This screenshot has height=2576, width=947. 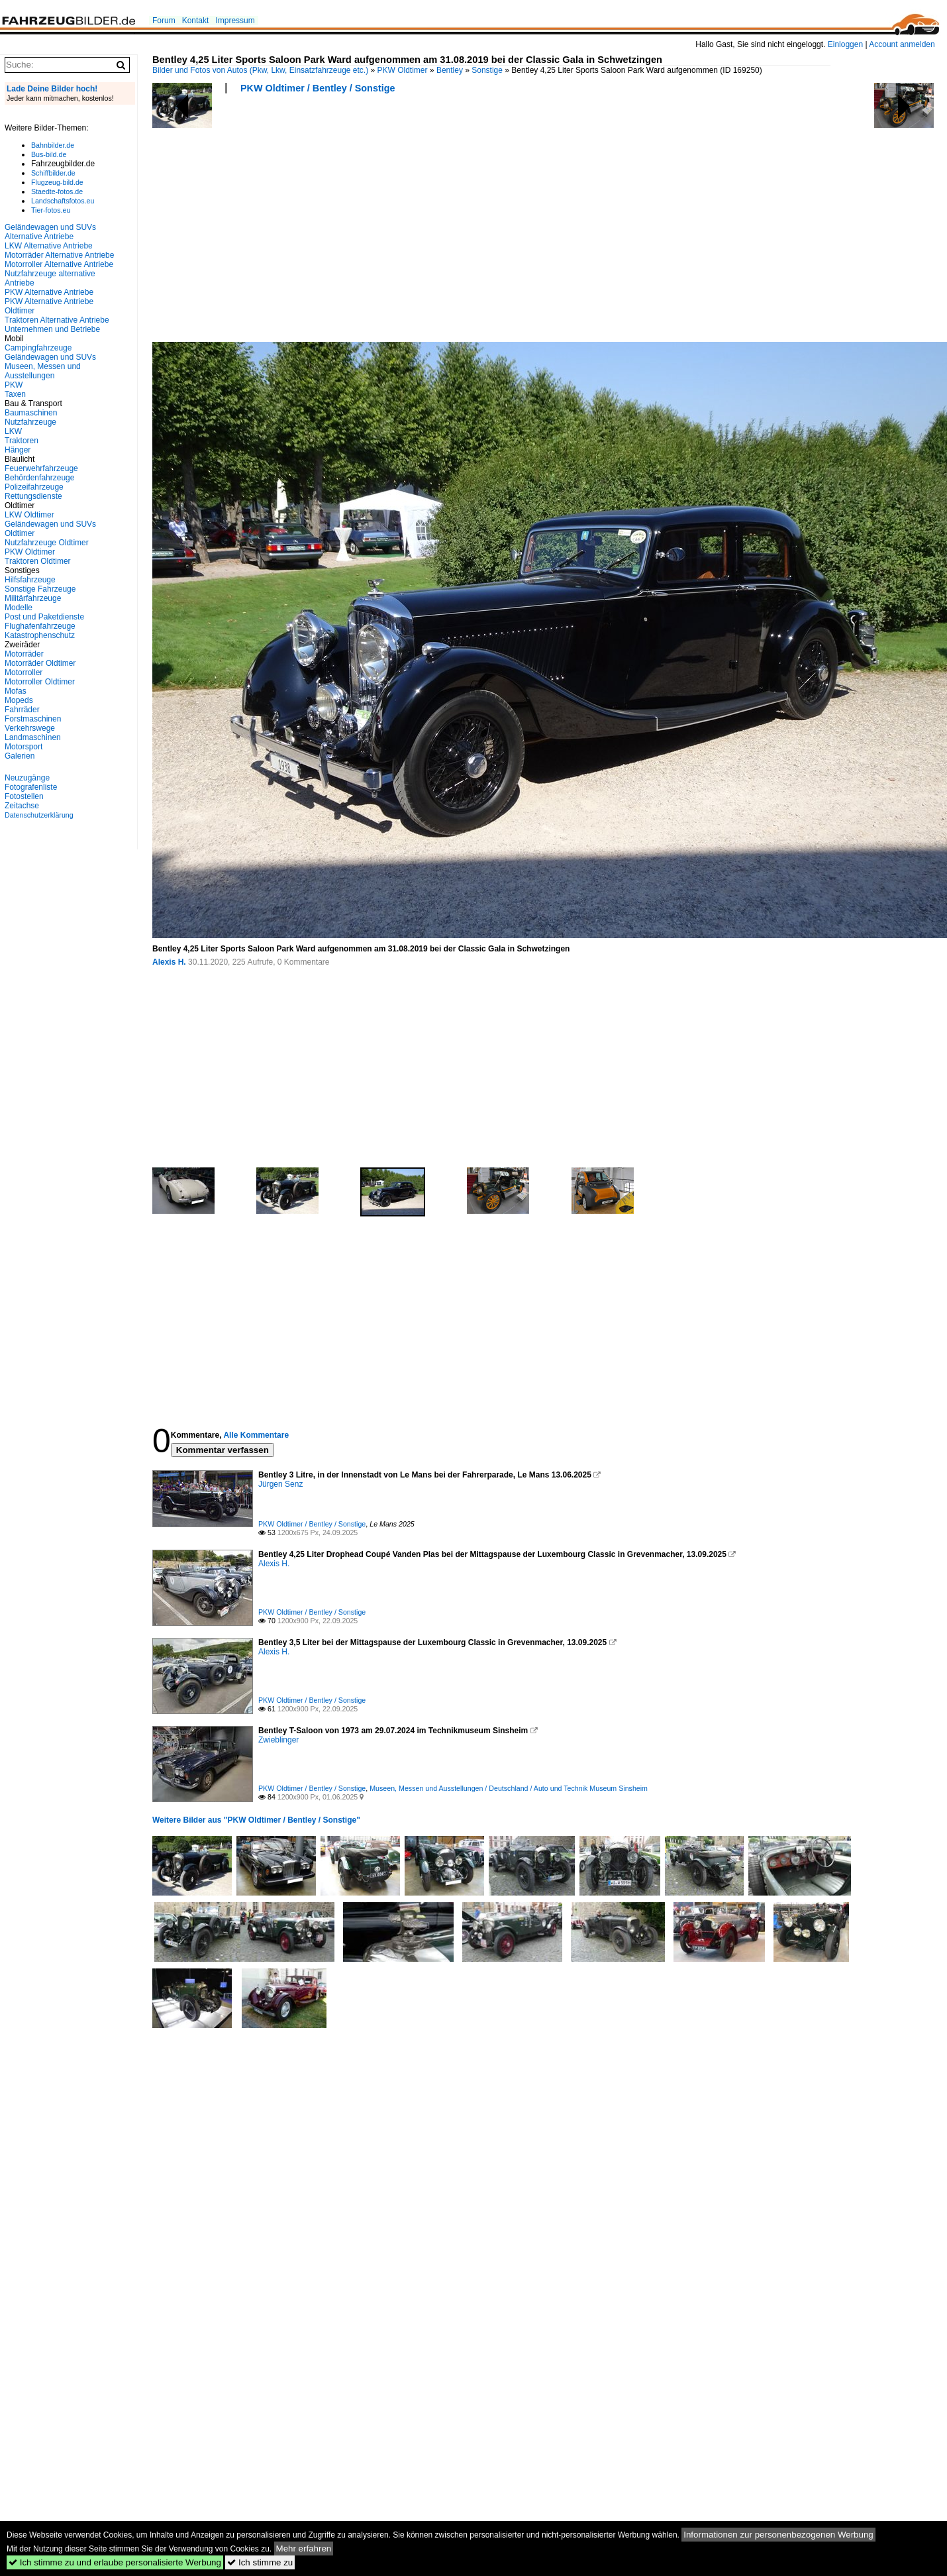 What do you see at coordinates (402, 70) in the screenshot?
I see `PKW Oldtimer` at bounding box center [402, 70].